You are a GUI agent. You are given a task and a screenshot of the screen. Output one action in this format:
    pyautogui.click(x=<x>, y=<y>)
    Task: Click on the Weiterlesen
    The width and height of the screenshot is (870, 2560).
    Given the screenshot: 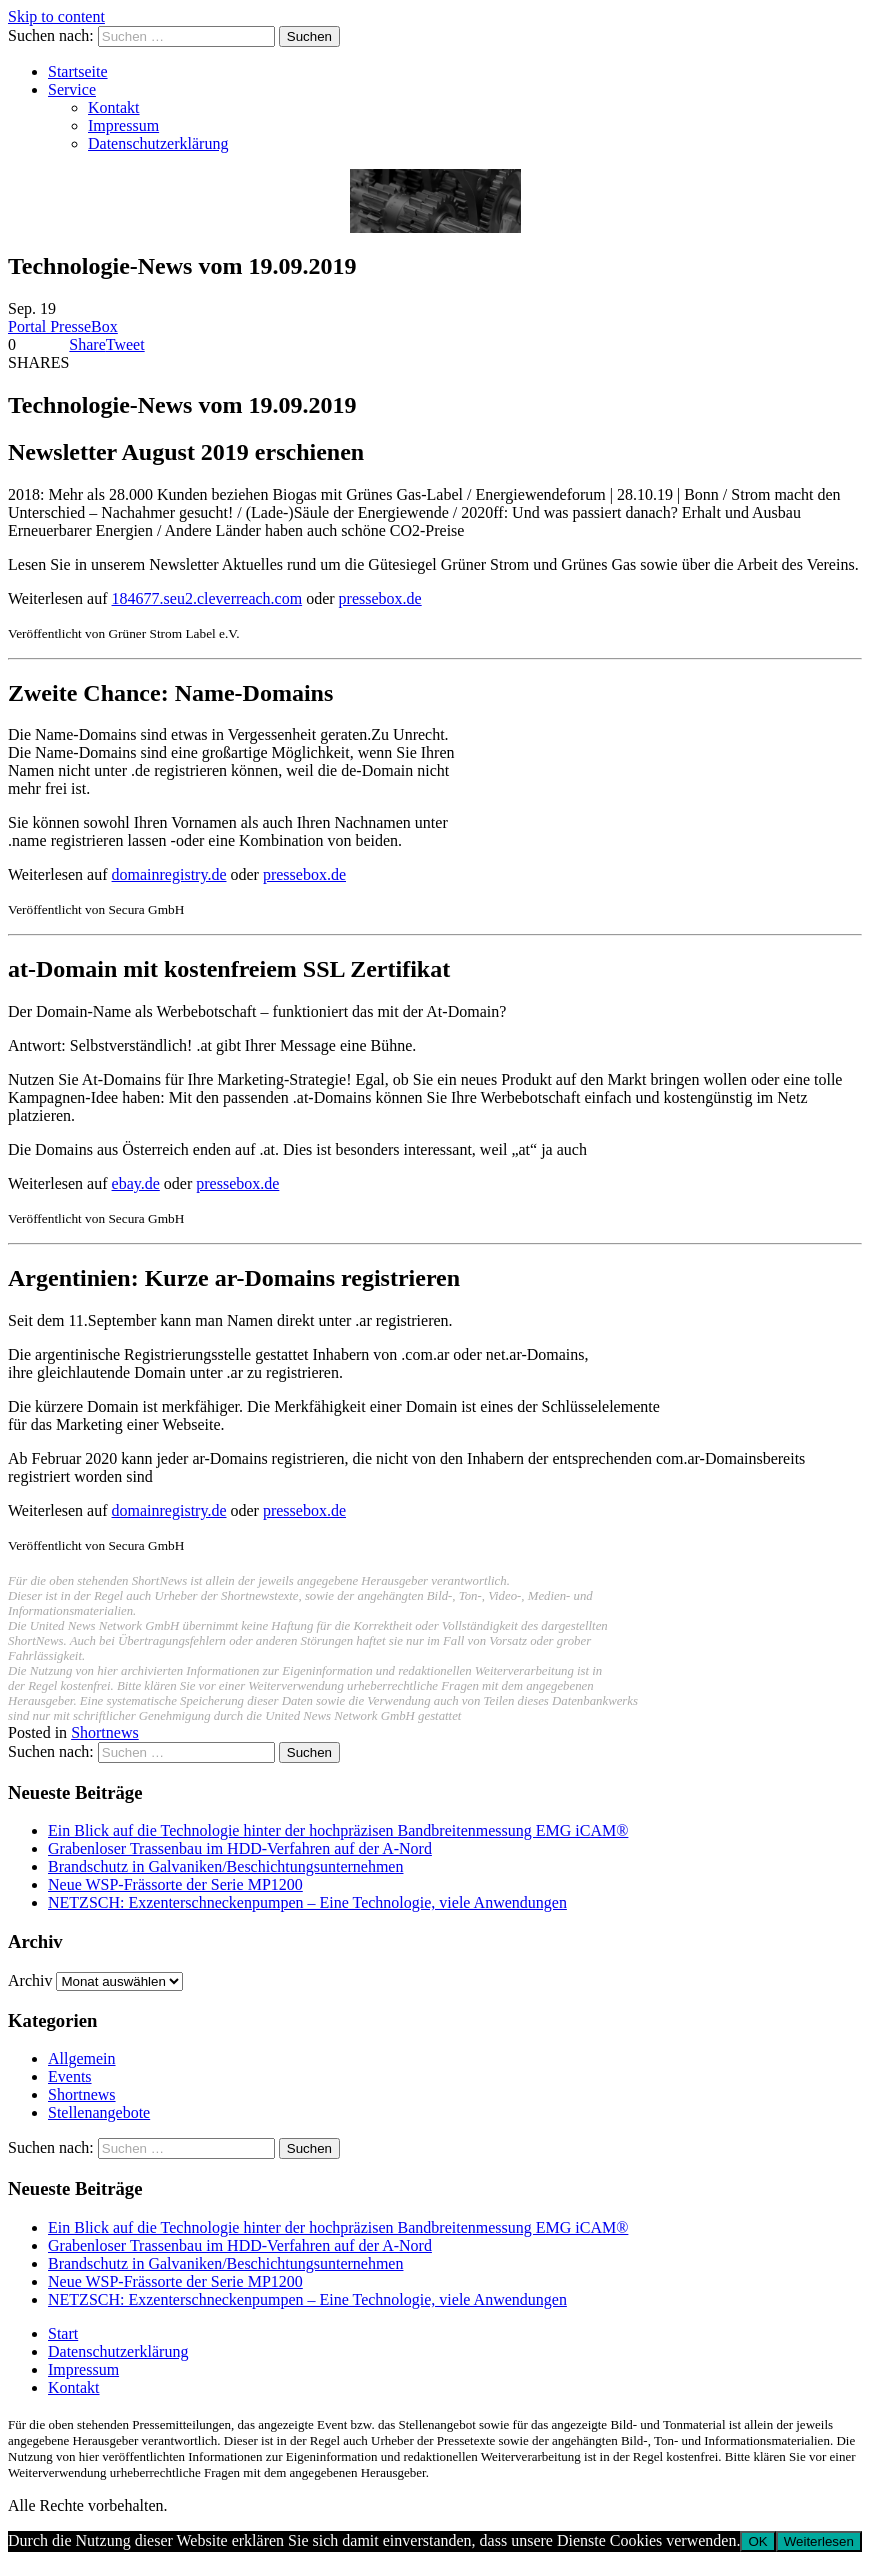 What is the action you would take?
    pyautogui.click(x=819, y=2541)
    